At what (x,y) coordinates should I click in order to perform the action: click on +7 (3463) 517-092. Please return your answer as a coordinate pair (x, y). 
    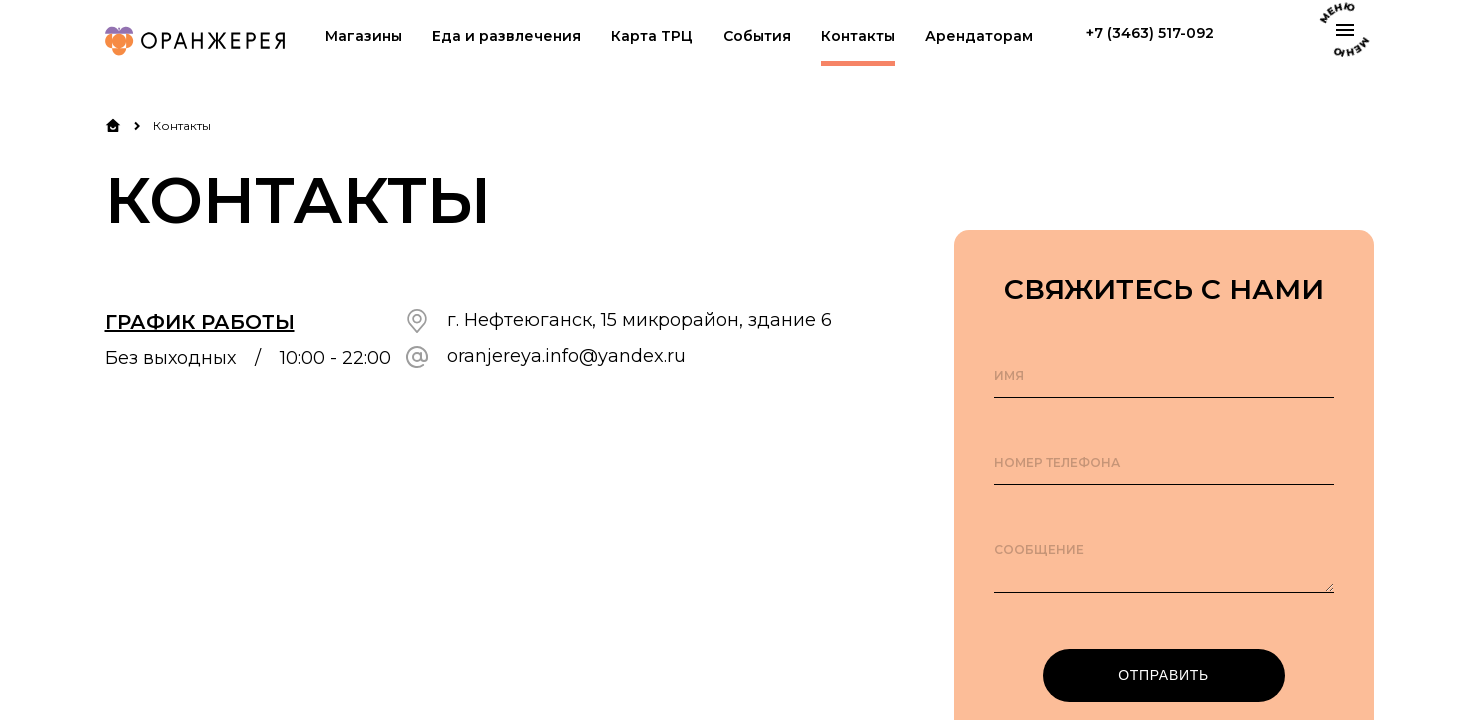
    Looking at the image, I should click on (1150, 33).